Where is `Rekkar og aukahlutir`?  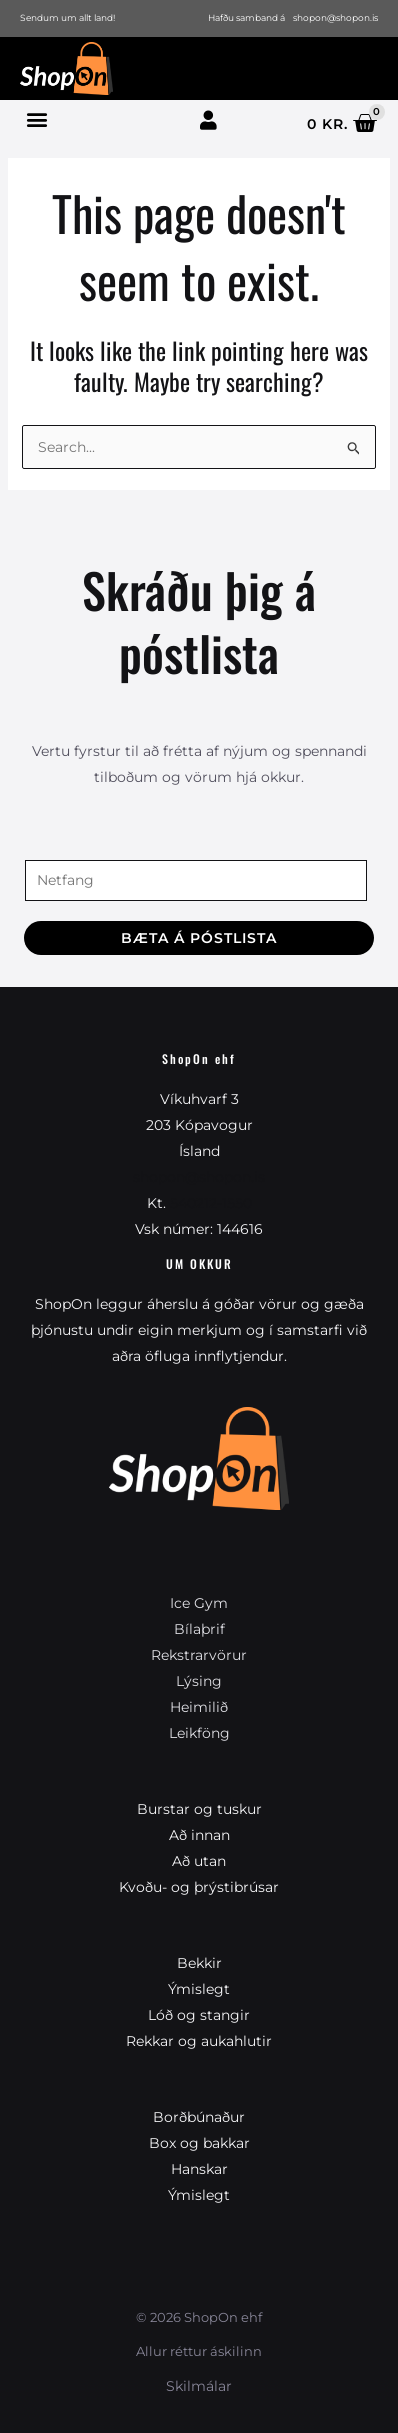
Rekkar og aukahlutir is located at coordinates (199, 2041).